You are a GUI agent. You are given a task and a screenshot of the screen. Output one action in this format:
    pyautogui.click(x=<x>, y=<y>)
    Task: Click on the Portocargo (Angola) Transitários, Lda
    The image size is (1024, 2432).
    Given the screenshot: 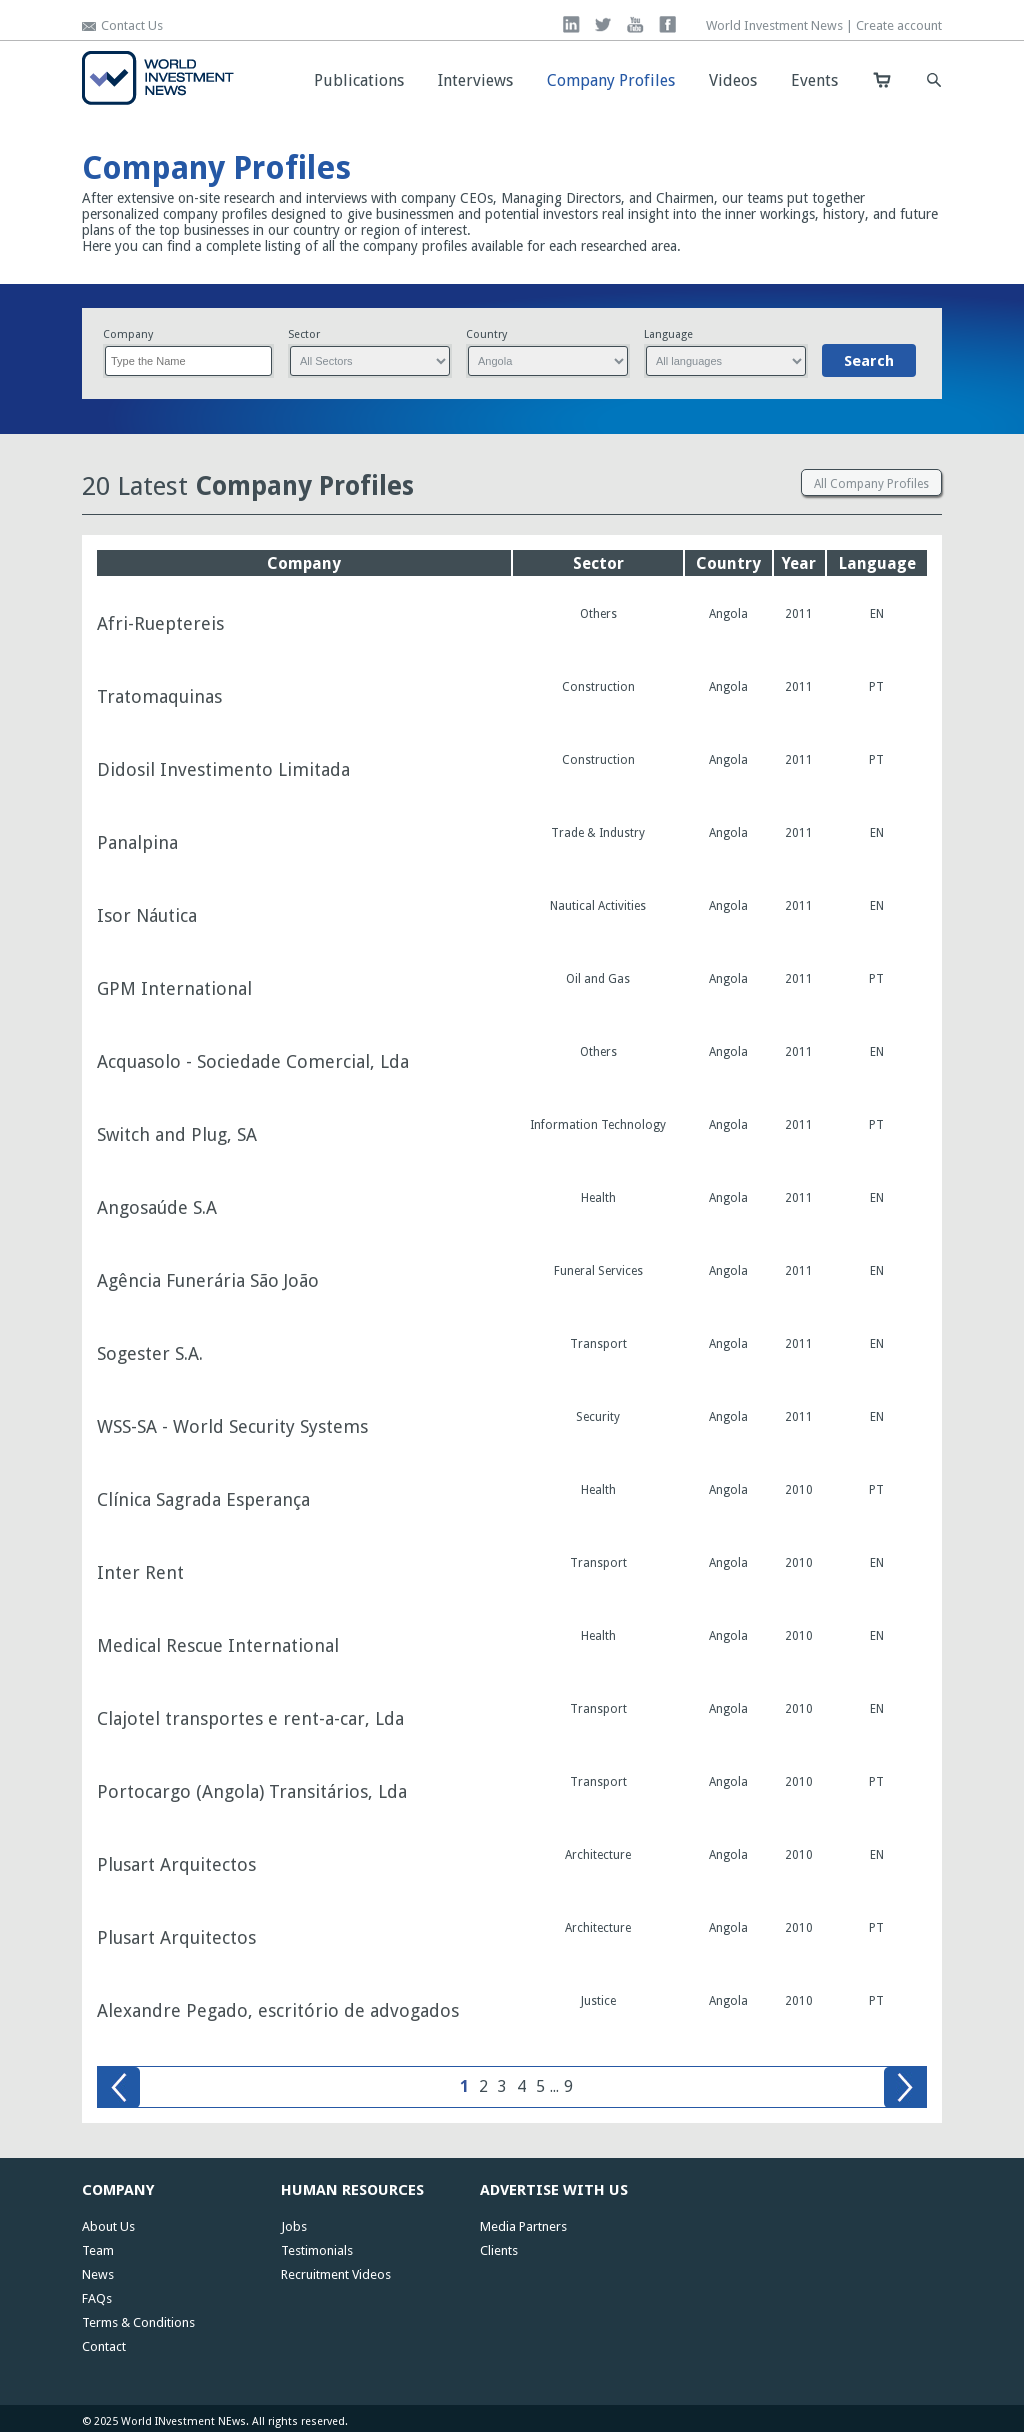 What is the action you would take?
    pyautogui.click(x=252, y=1792)
    